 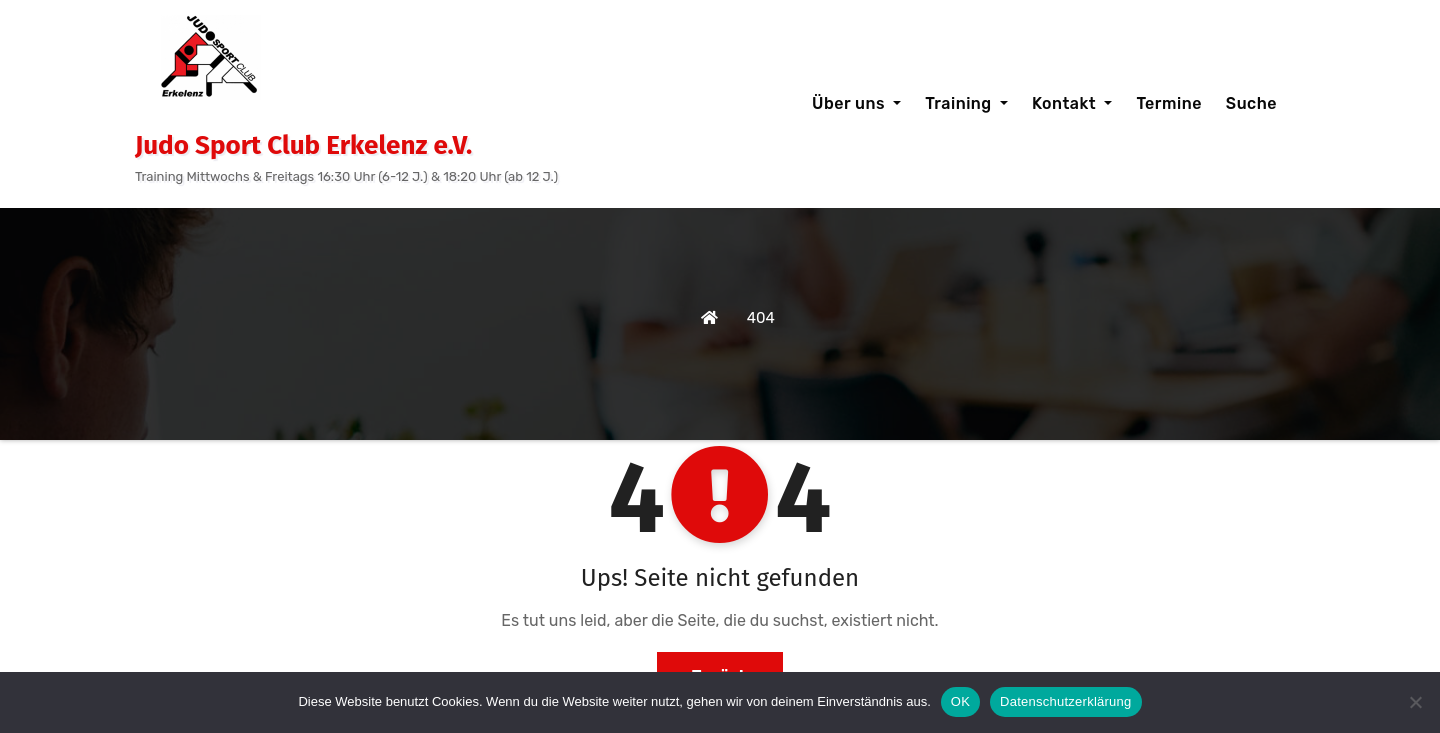 What do you see at coordinates (1415, 702) in the screenshot?
I see `[Nein]` at bounding box center [1415, 702].